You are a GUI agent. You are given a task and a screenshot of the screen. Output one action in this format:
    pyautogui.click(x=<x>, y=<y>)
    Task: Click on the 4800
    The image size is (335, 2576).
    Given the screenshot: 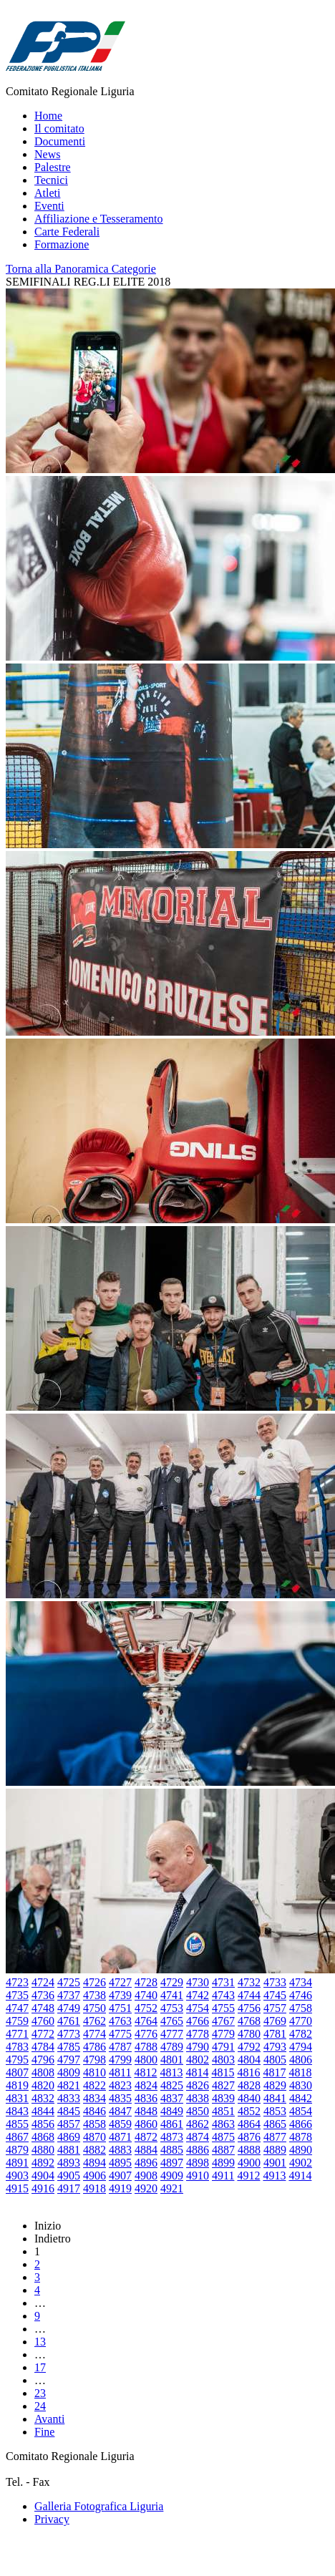 What is the action you would take?
    pyautogui.click(x=146, y=2059)
    